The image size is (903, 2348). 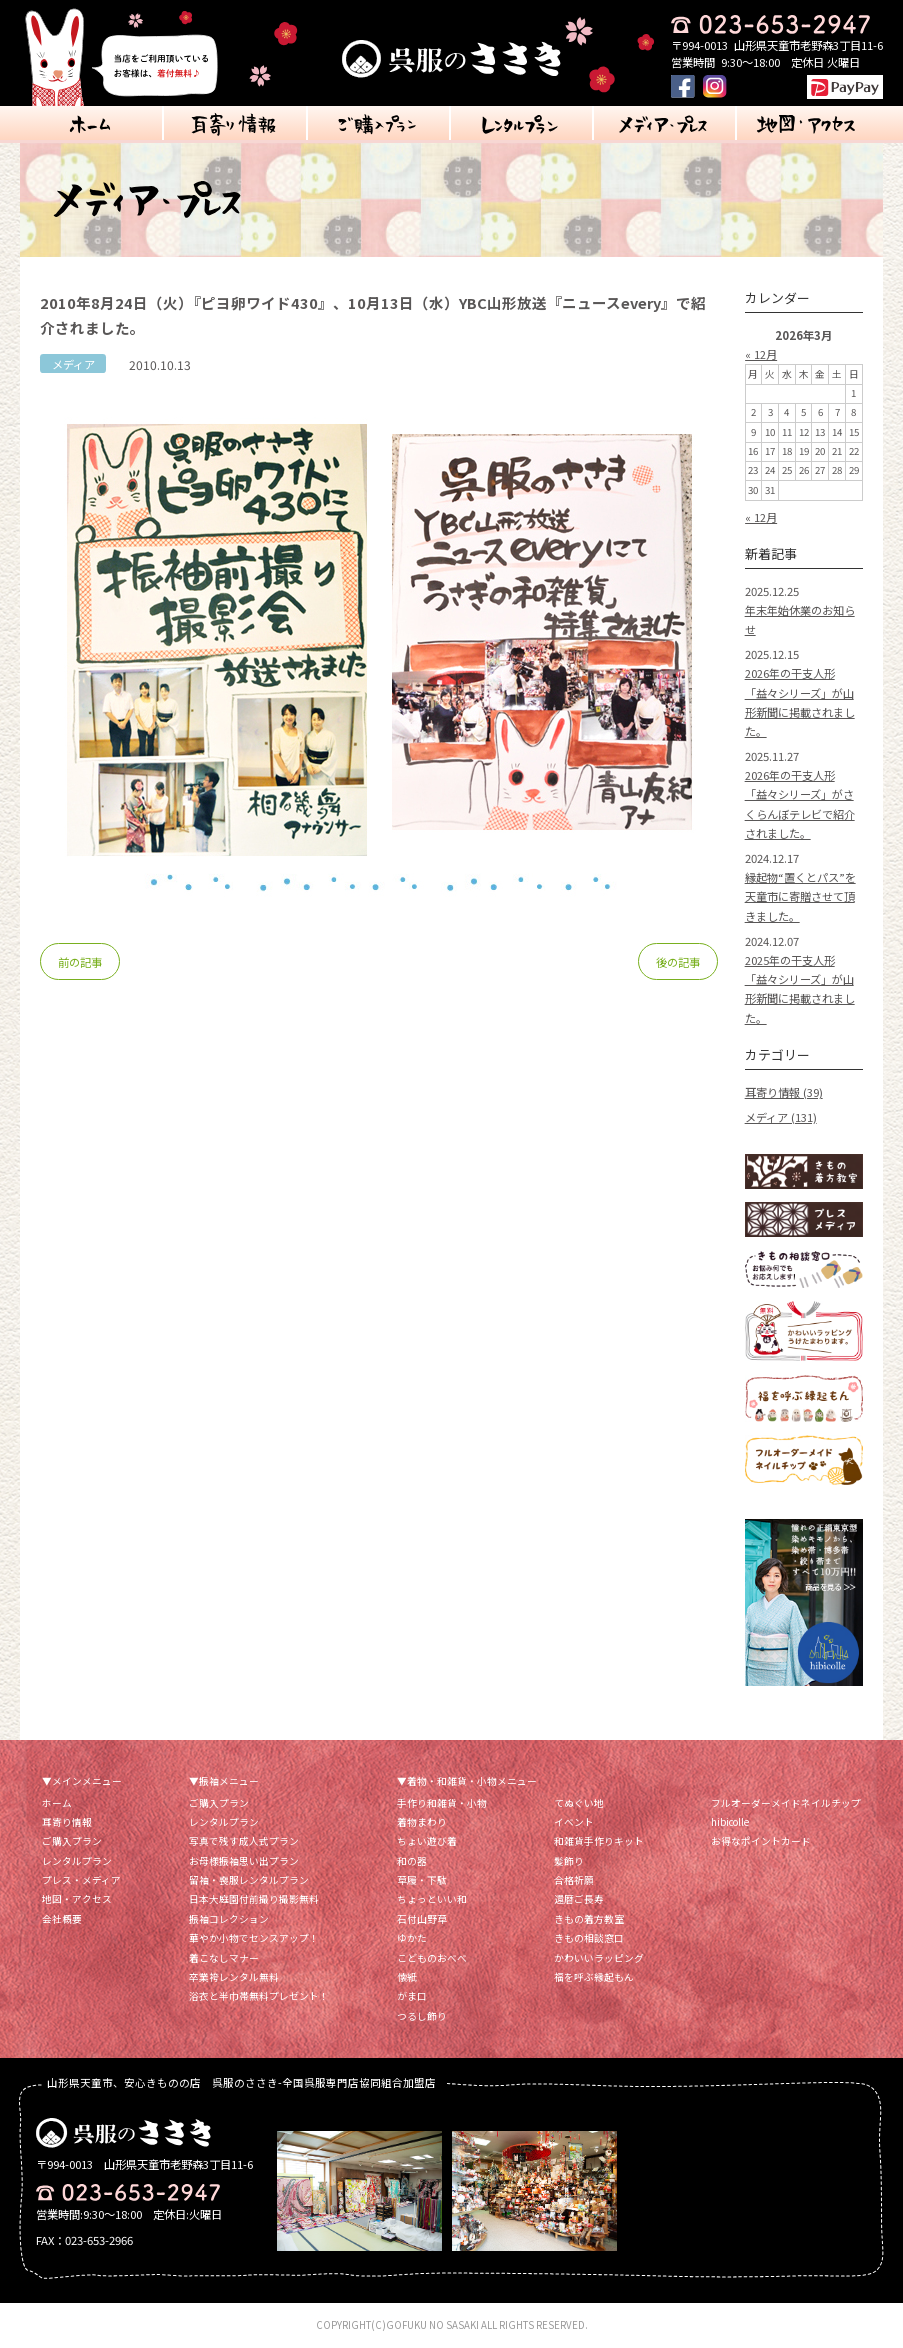 What do you see at coordinates (412, 1996) in the screenshot?
I see `がま口` at bounding box center [412, 1996].